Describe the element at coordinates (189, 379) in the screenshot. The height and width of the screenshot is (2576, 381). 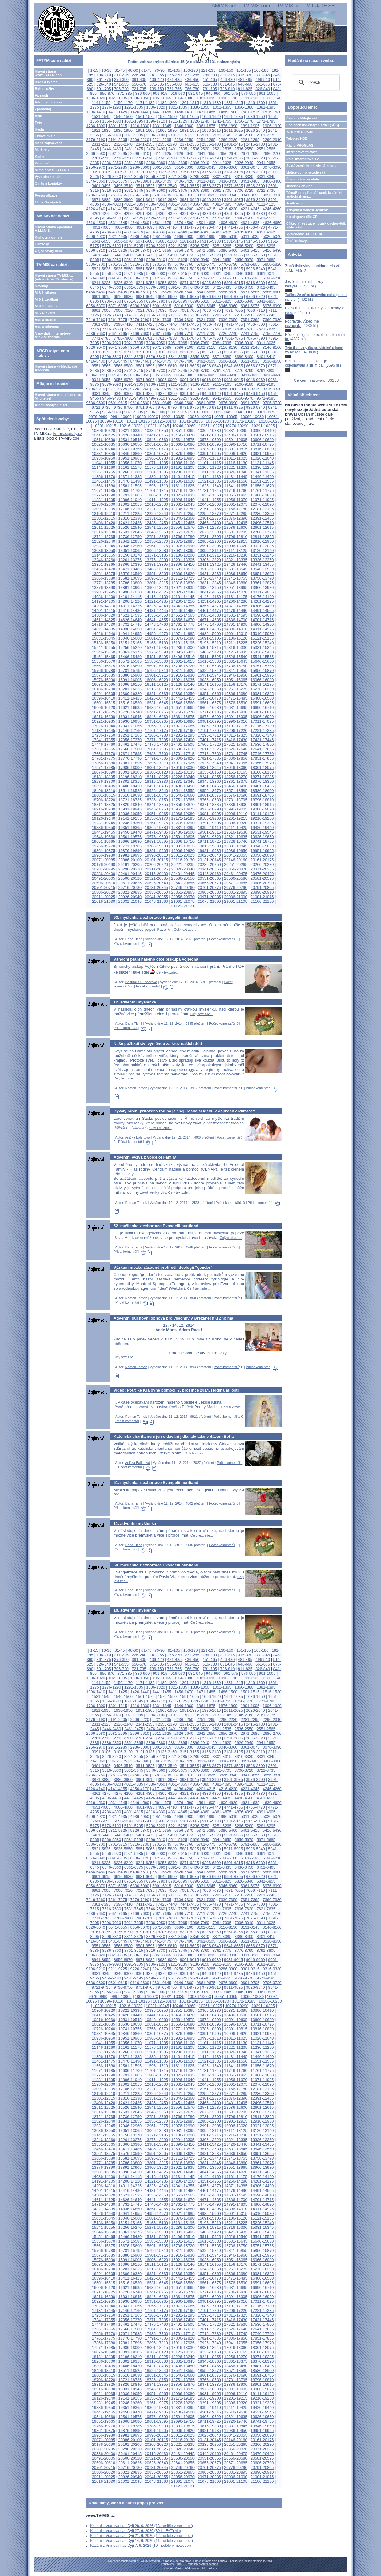
I see `9001-9015` at that location.